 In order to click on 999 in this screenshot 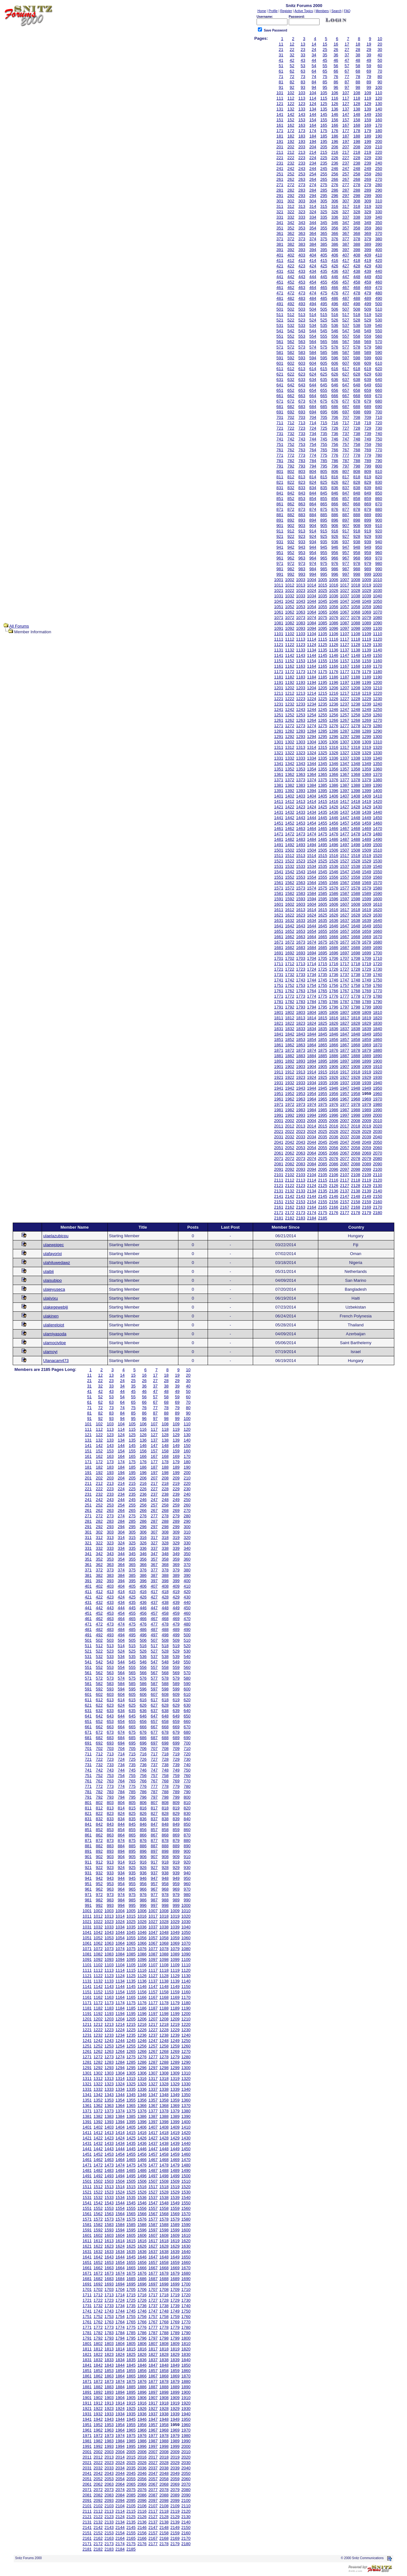, I will do `click(367, 574)`.